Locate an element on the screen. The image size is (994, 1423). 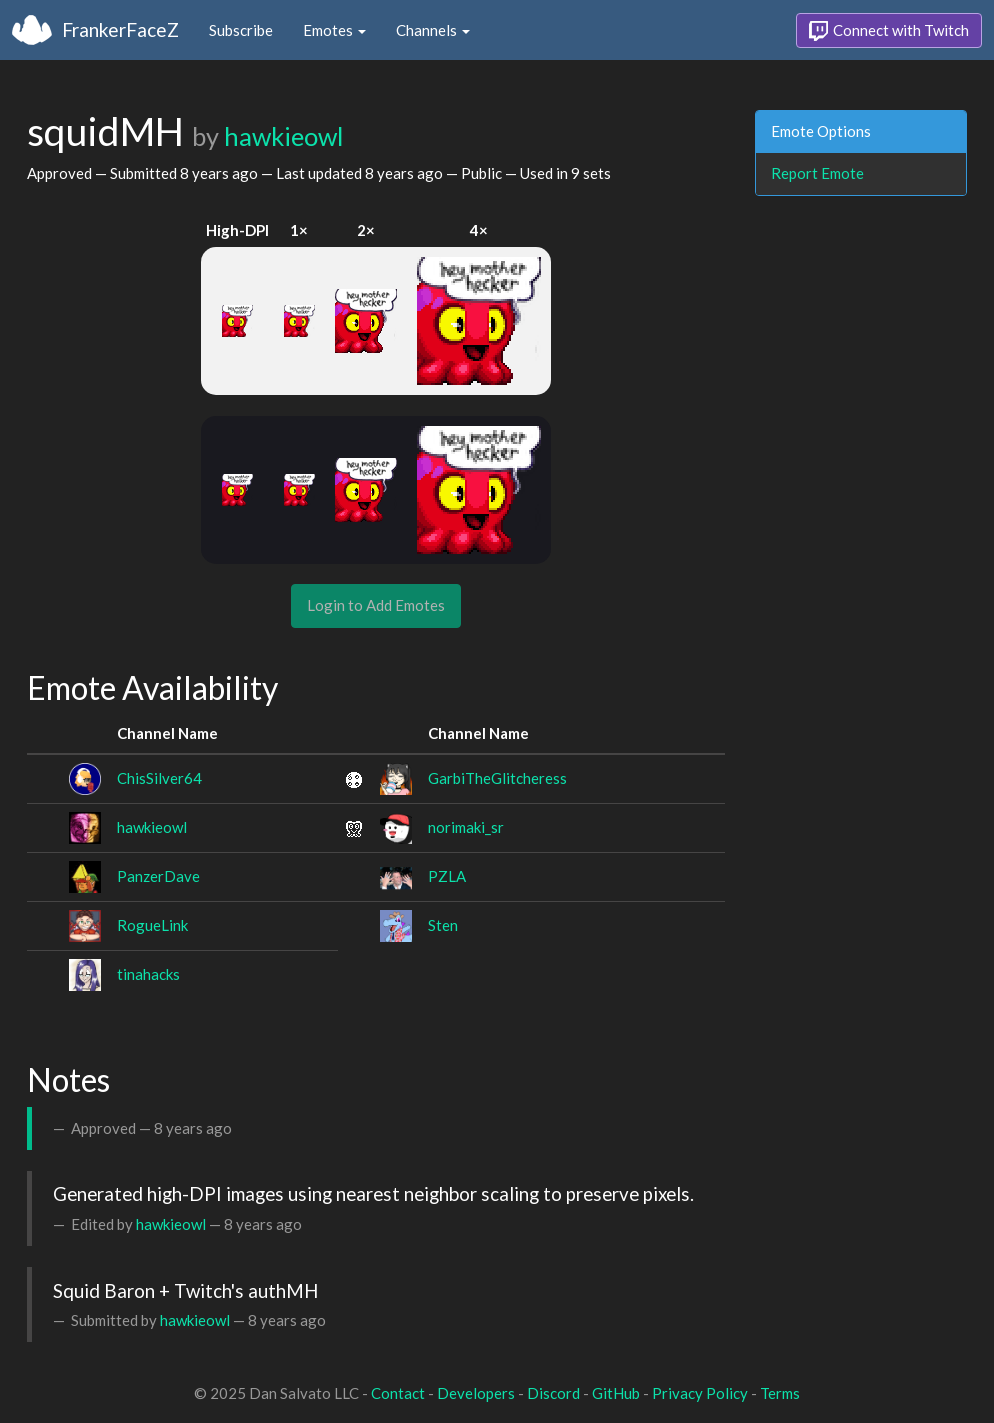
Channels [button] is located at coordinates (433, 30).